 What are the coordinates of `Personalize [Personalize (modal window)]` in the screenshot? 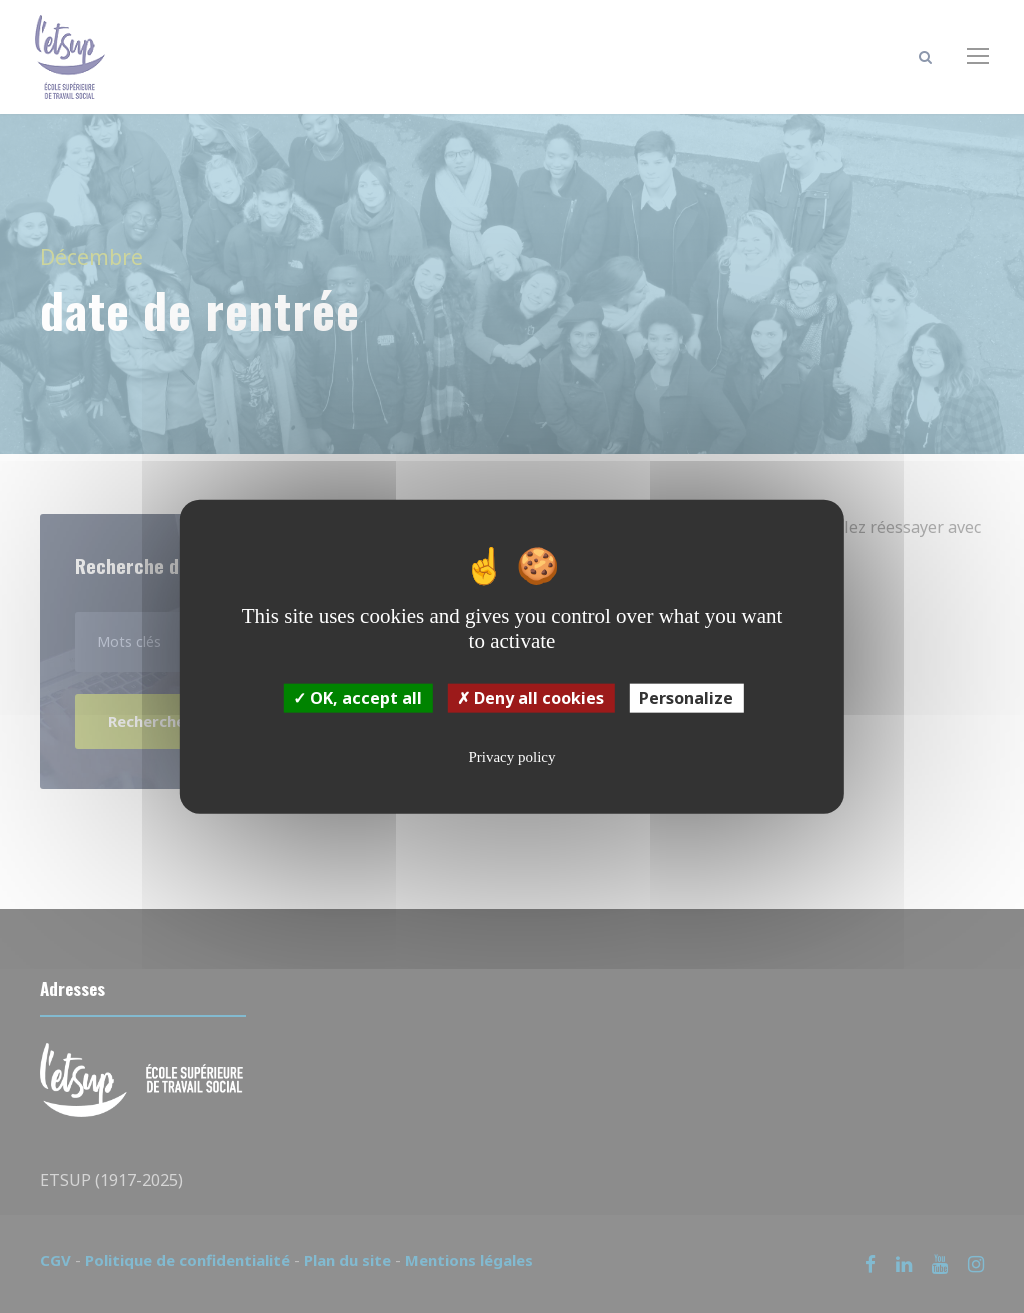 It's located at (686, 698).